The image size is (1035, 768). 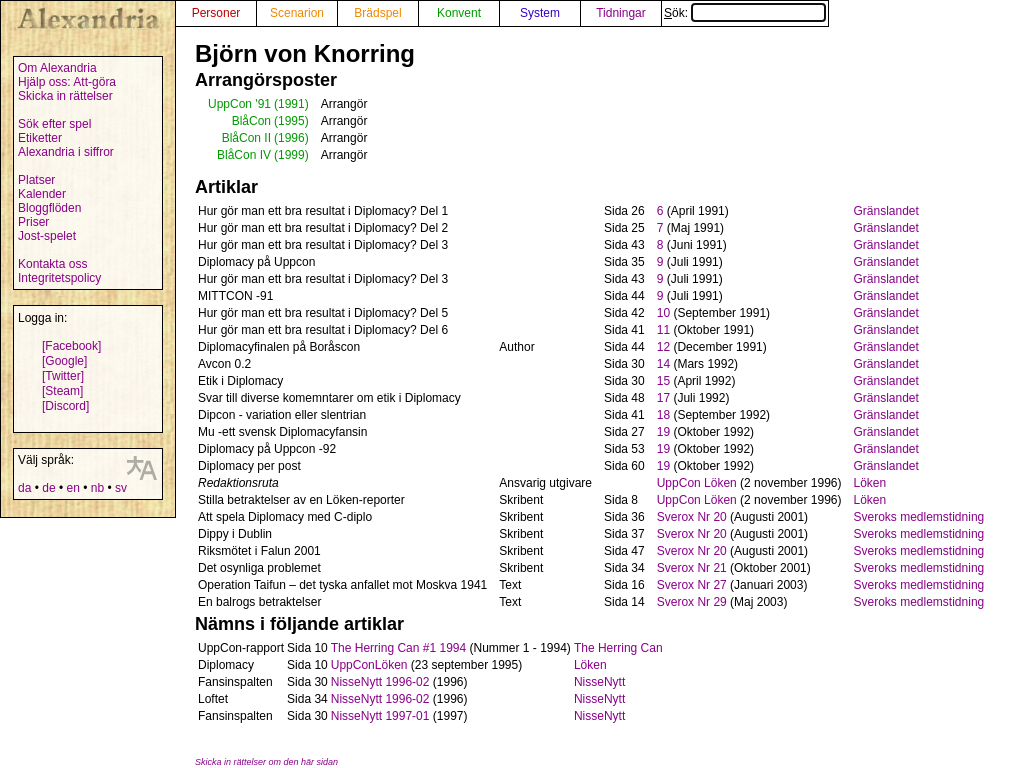 I want to click on The Herring Can, so click(x=618, y=648).